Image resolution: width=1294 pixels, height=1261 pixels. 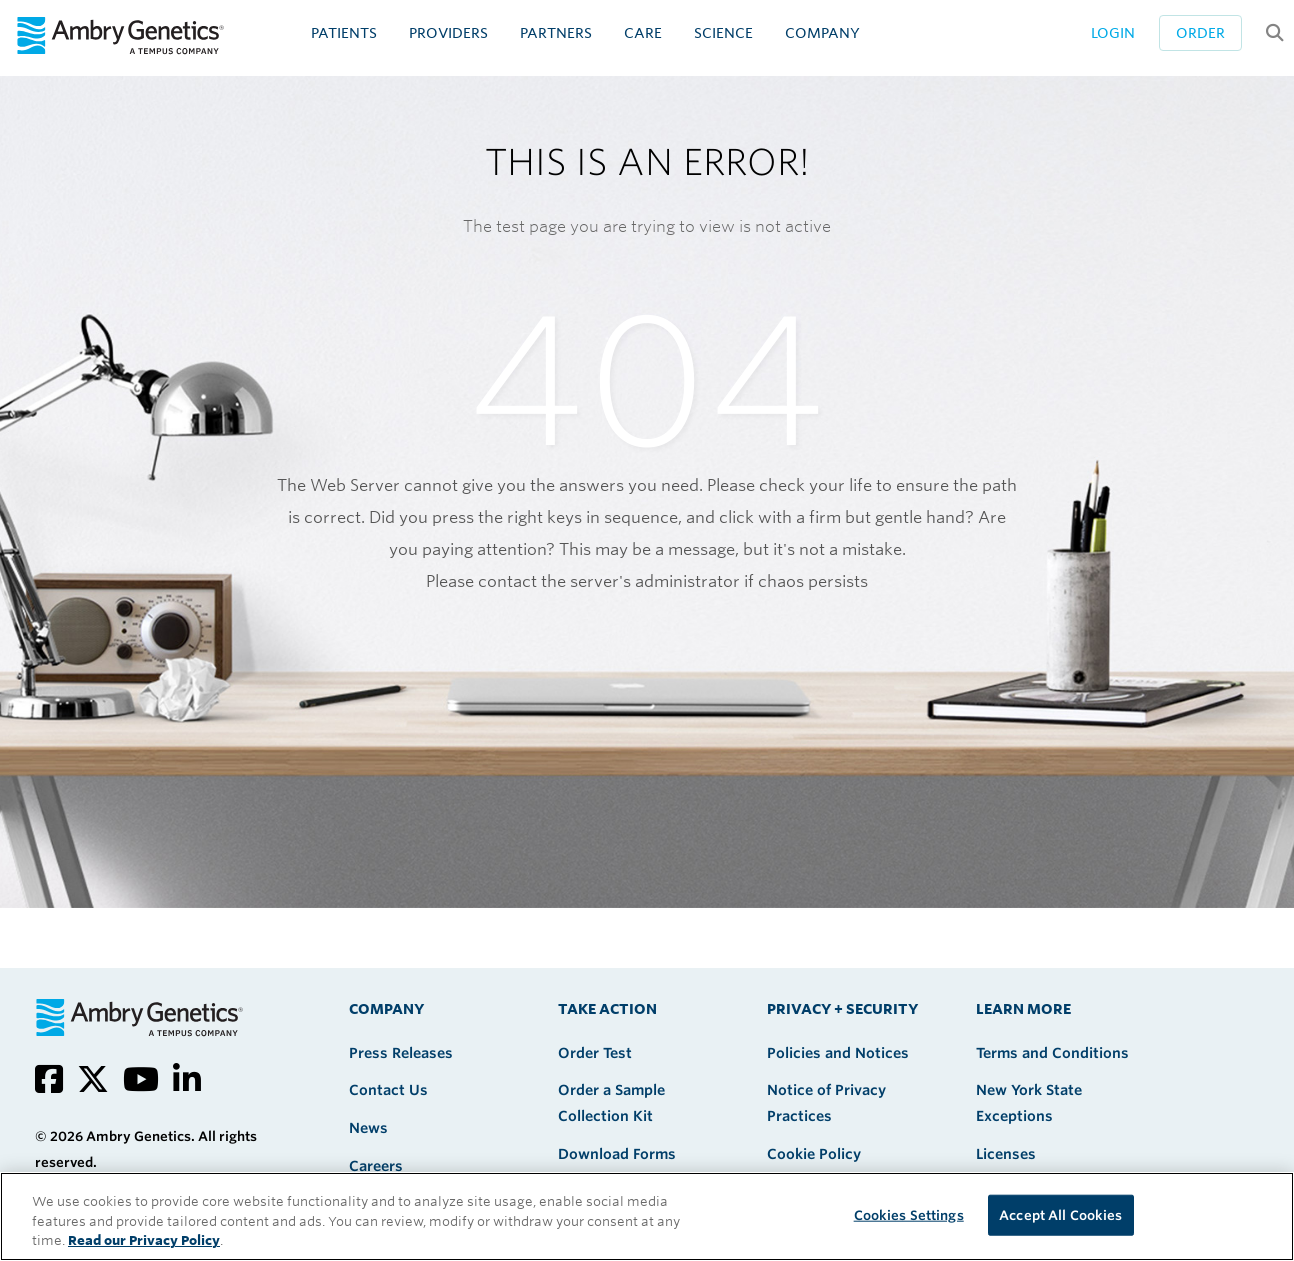 What do you see at coordinates (1113, 33) in the screenshot?
I see `Login` at bounding box center [1113, 33].